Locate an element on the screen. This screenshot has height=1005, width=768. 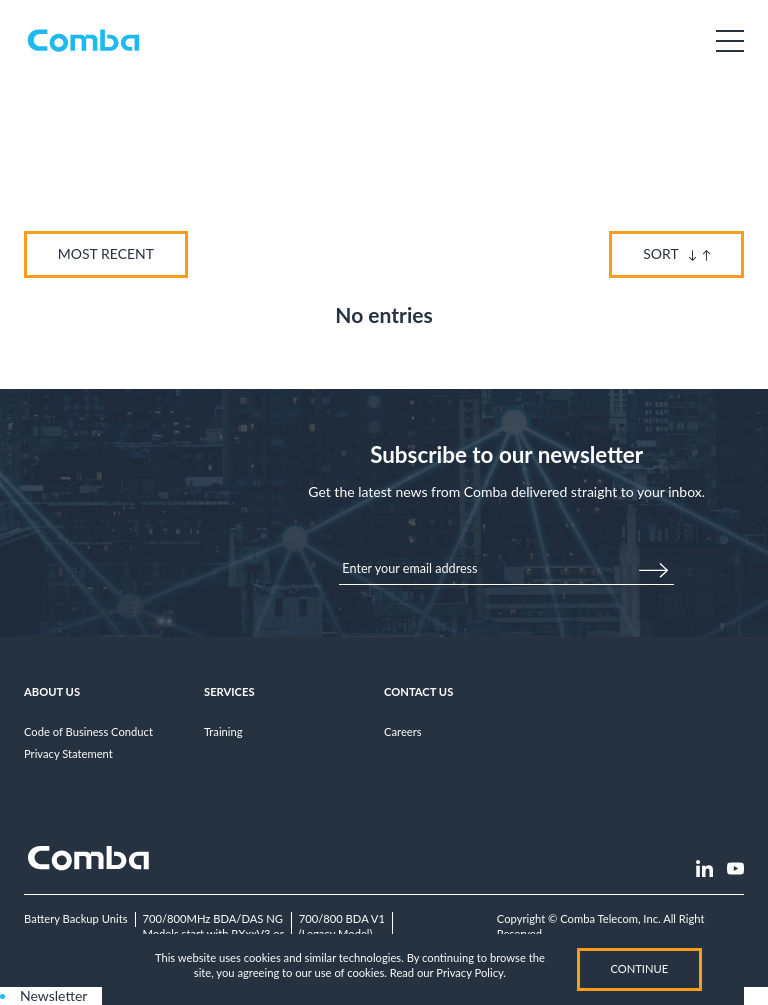
700/800 BDA V1(Legacy Model) is located at coordinates (342, 926).